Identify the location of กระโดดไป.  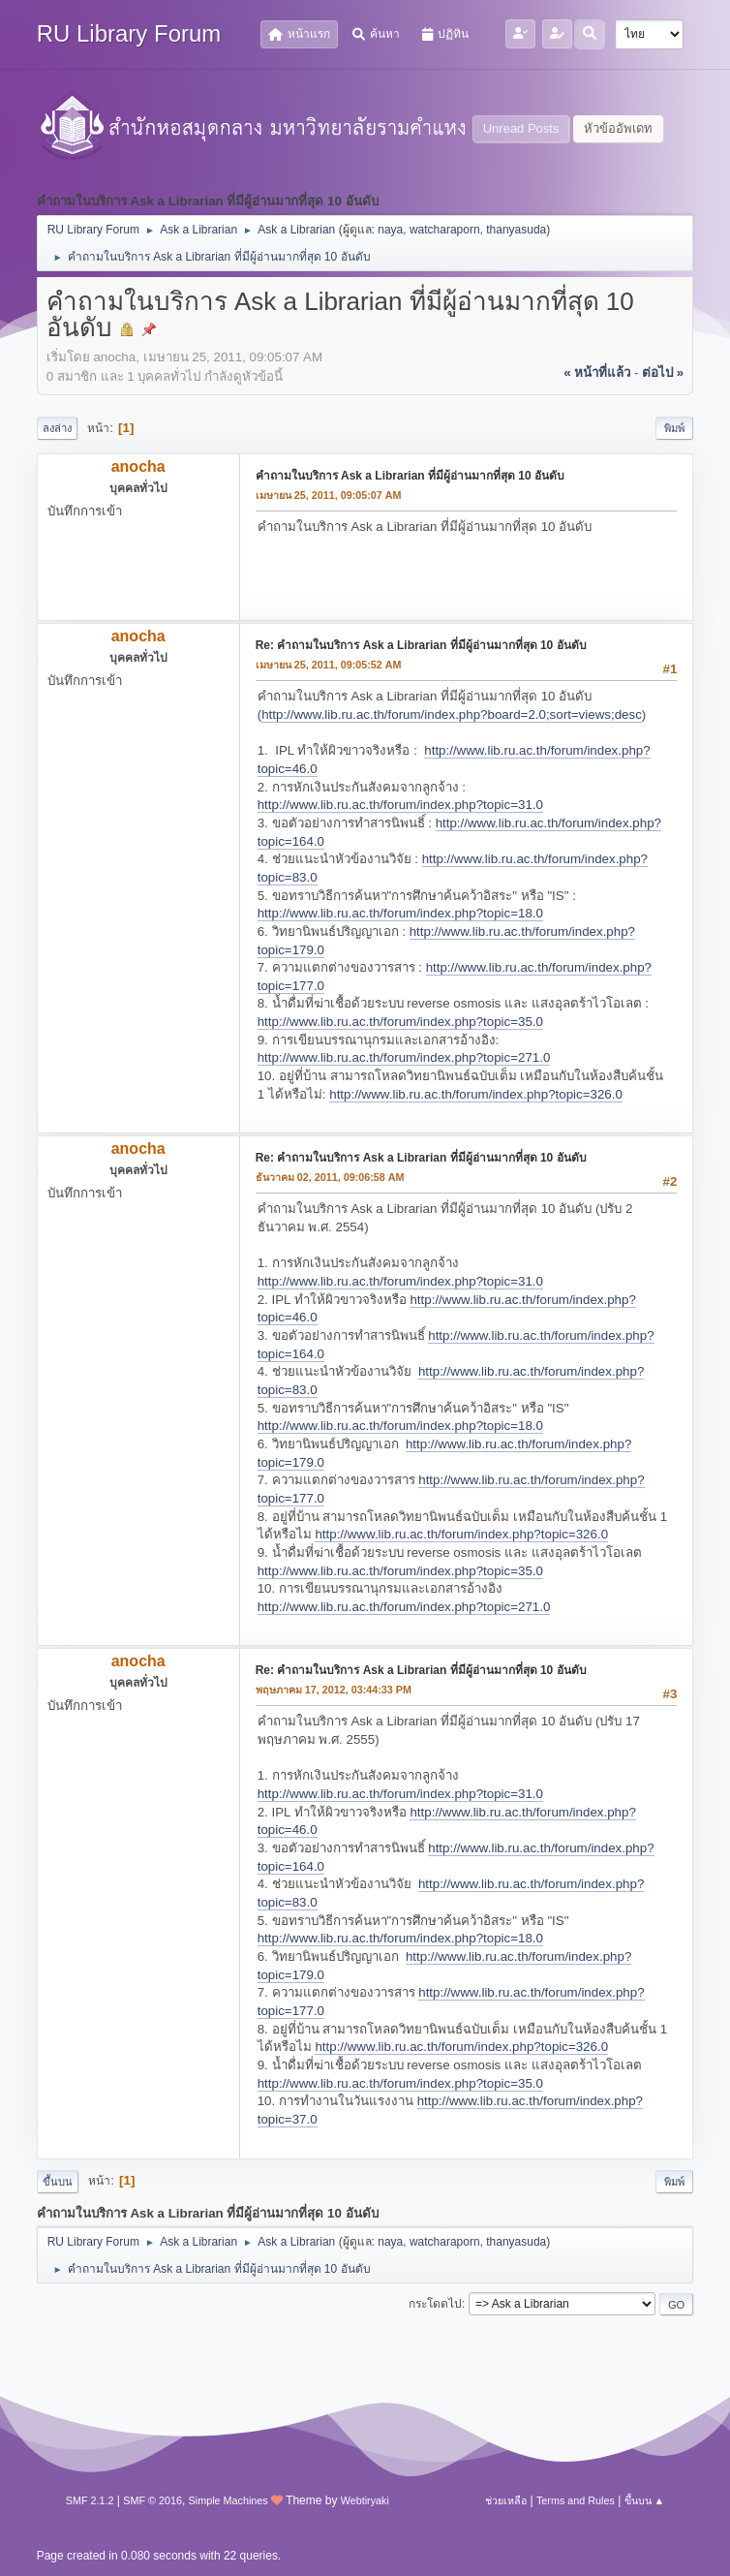
(435, 2304).